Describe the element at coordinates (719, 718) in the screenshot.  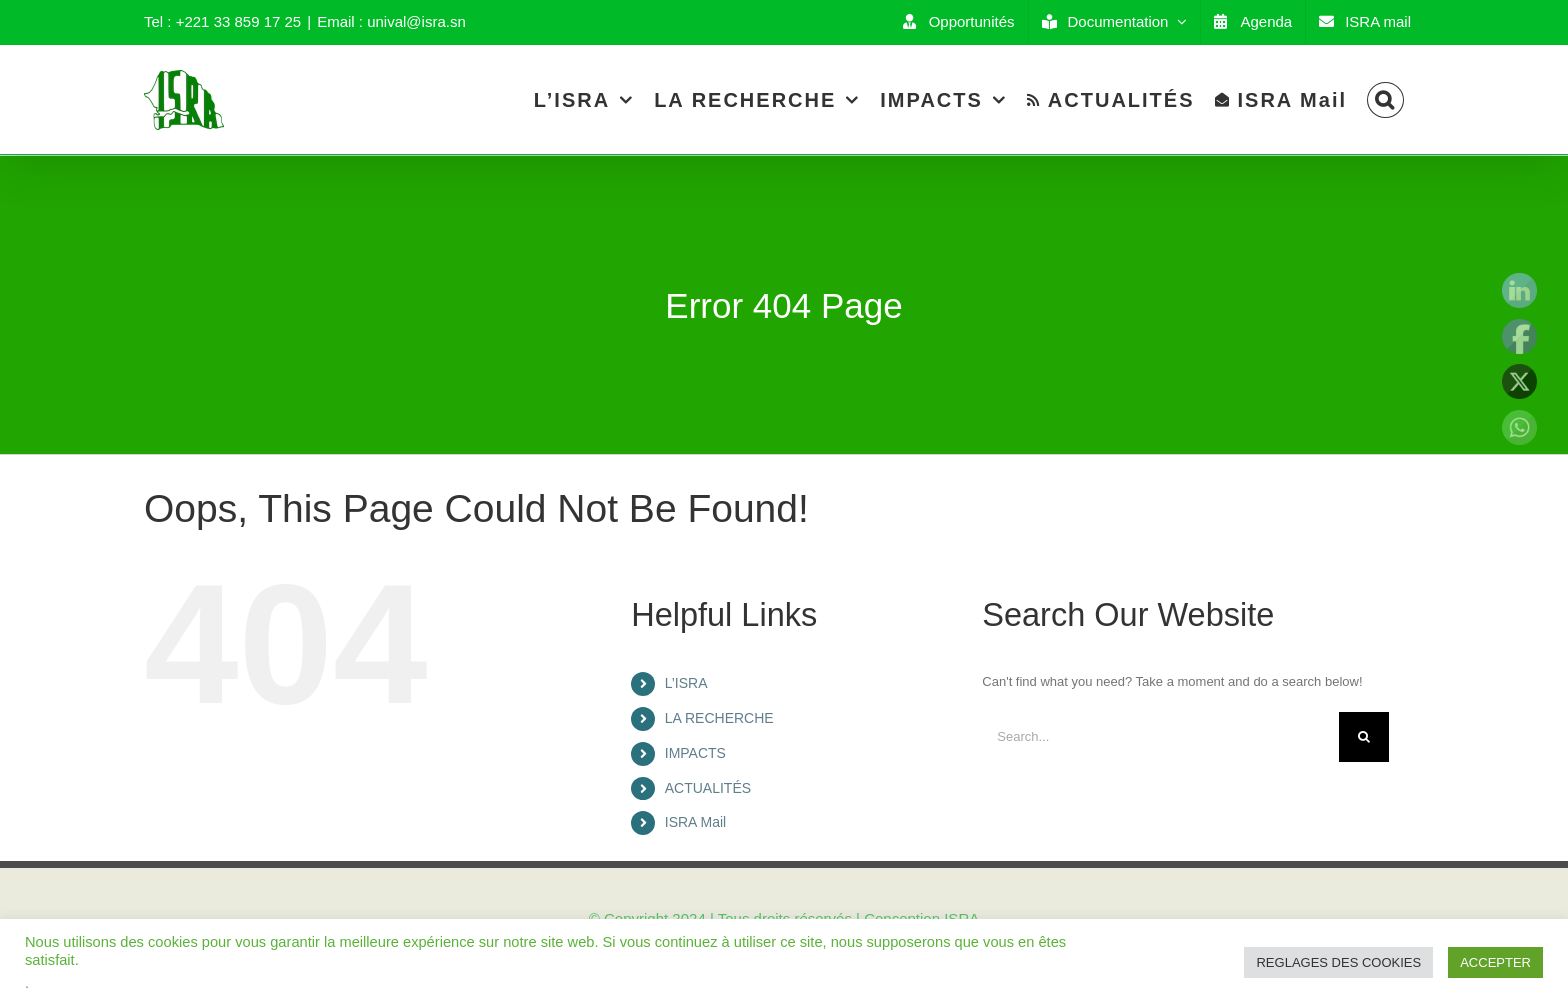
I see `LA RECHERCHE` at that location.